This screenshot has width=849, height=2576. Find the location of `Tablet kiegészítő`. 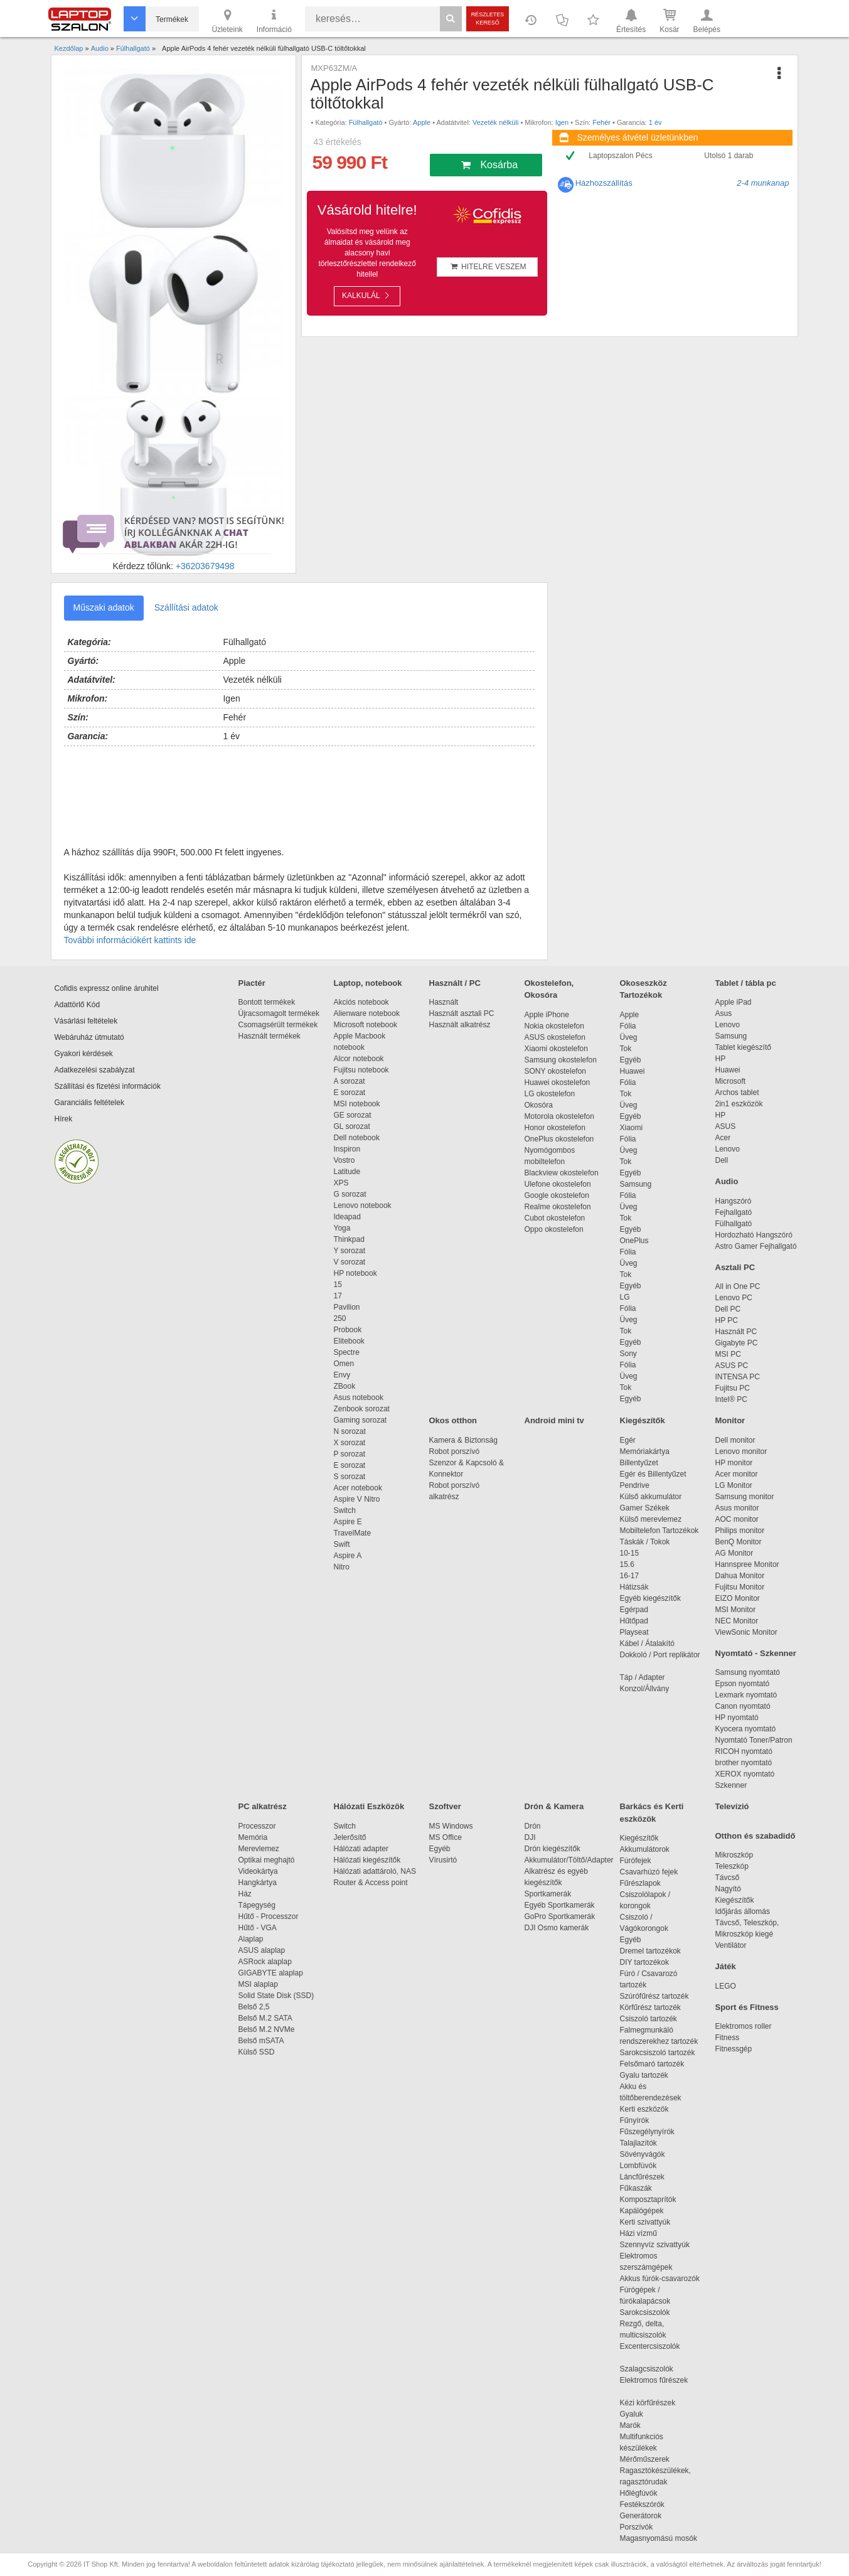

Tablet kiegészítő is located at coordinates (743, 1047).